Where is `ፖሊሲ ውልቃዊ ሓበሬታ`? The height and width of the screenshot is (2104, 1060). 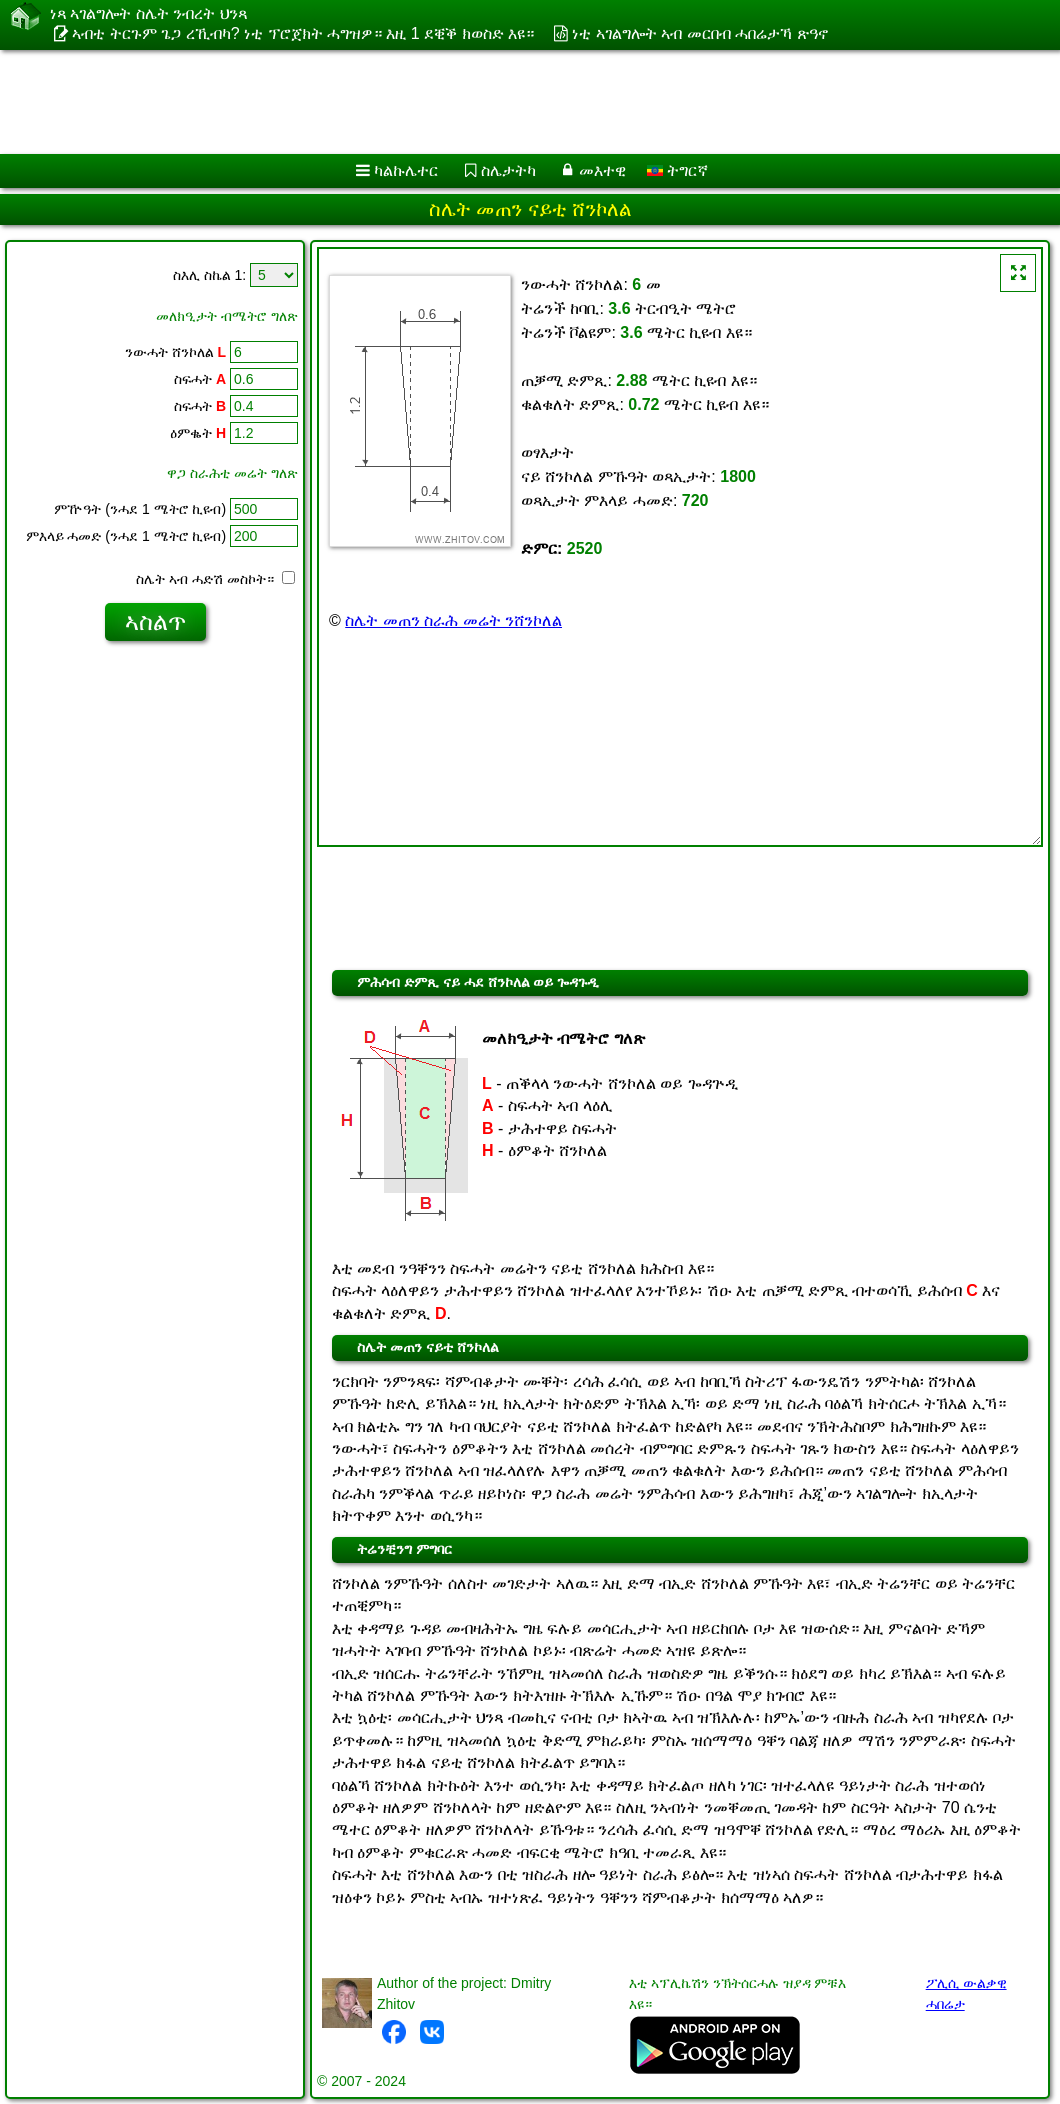
ፖሊሲ ውልቃዊ ሓበሬታ is located at coordinates (966, 1993).